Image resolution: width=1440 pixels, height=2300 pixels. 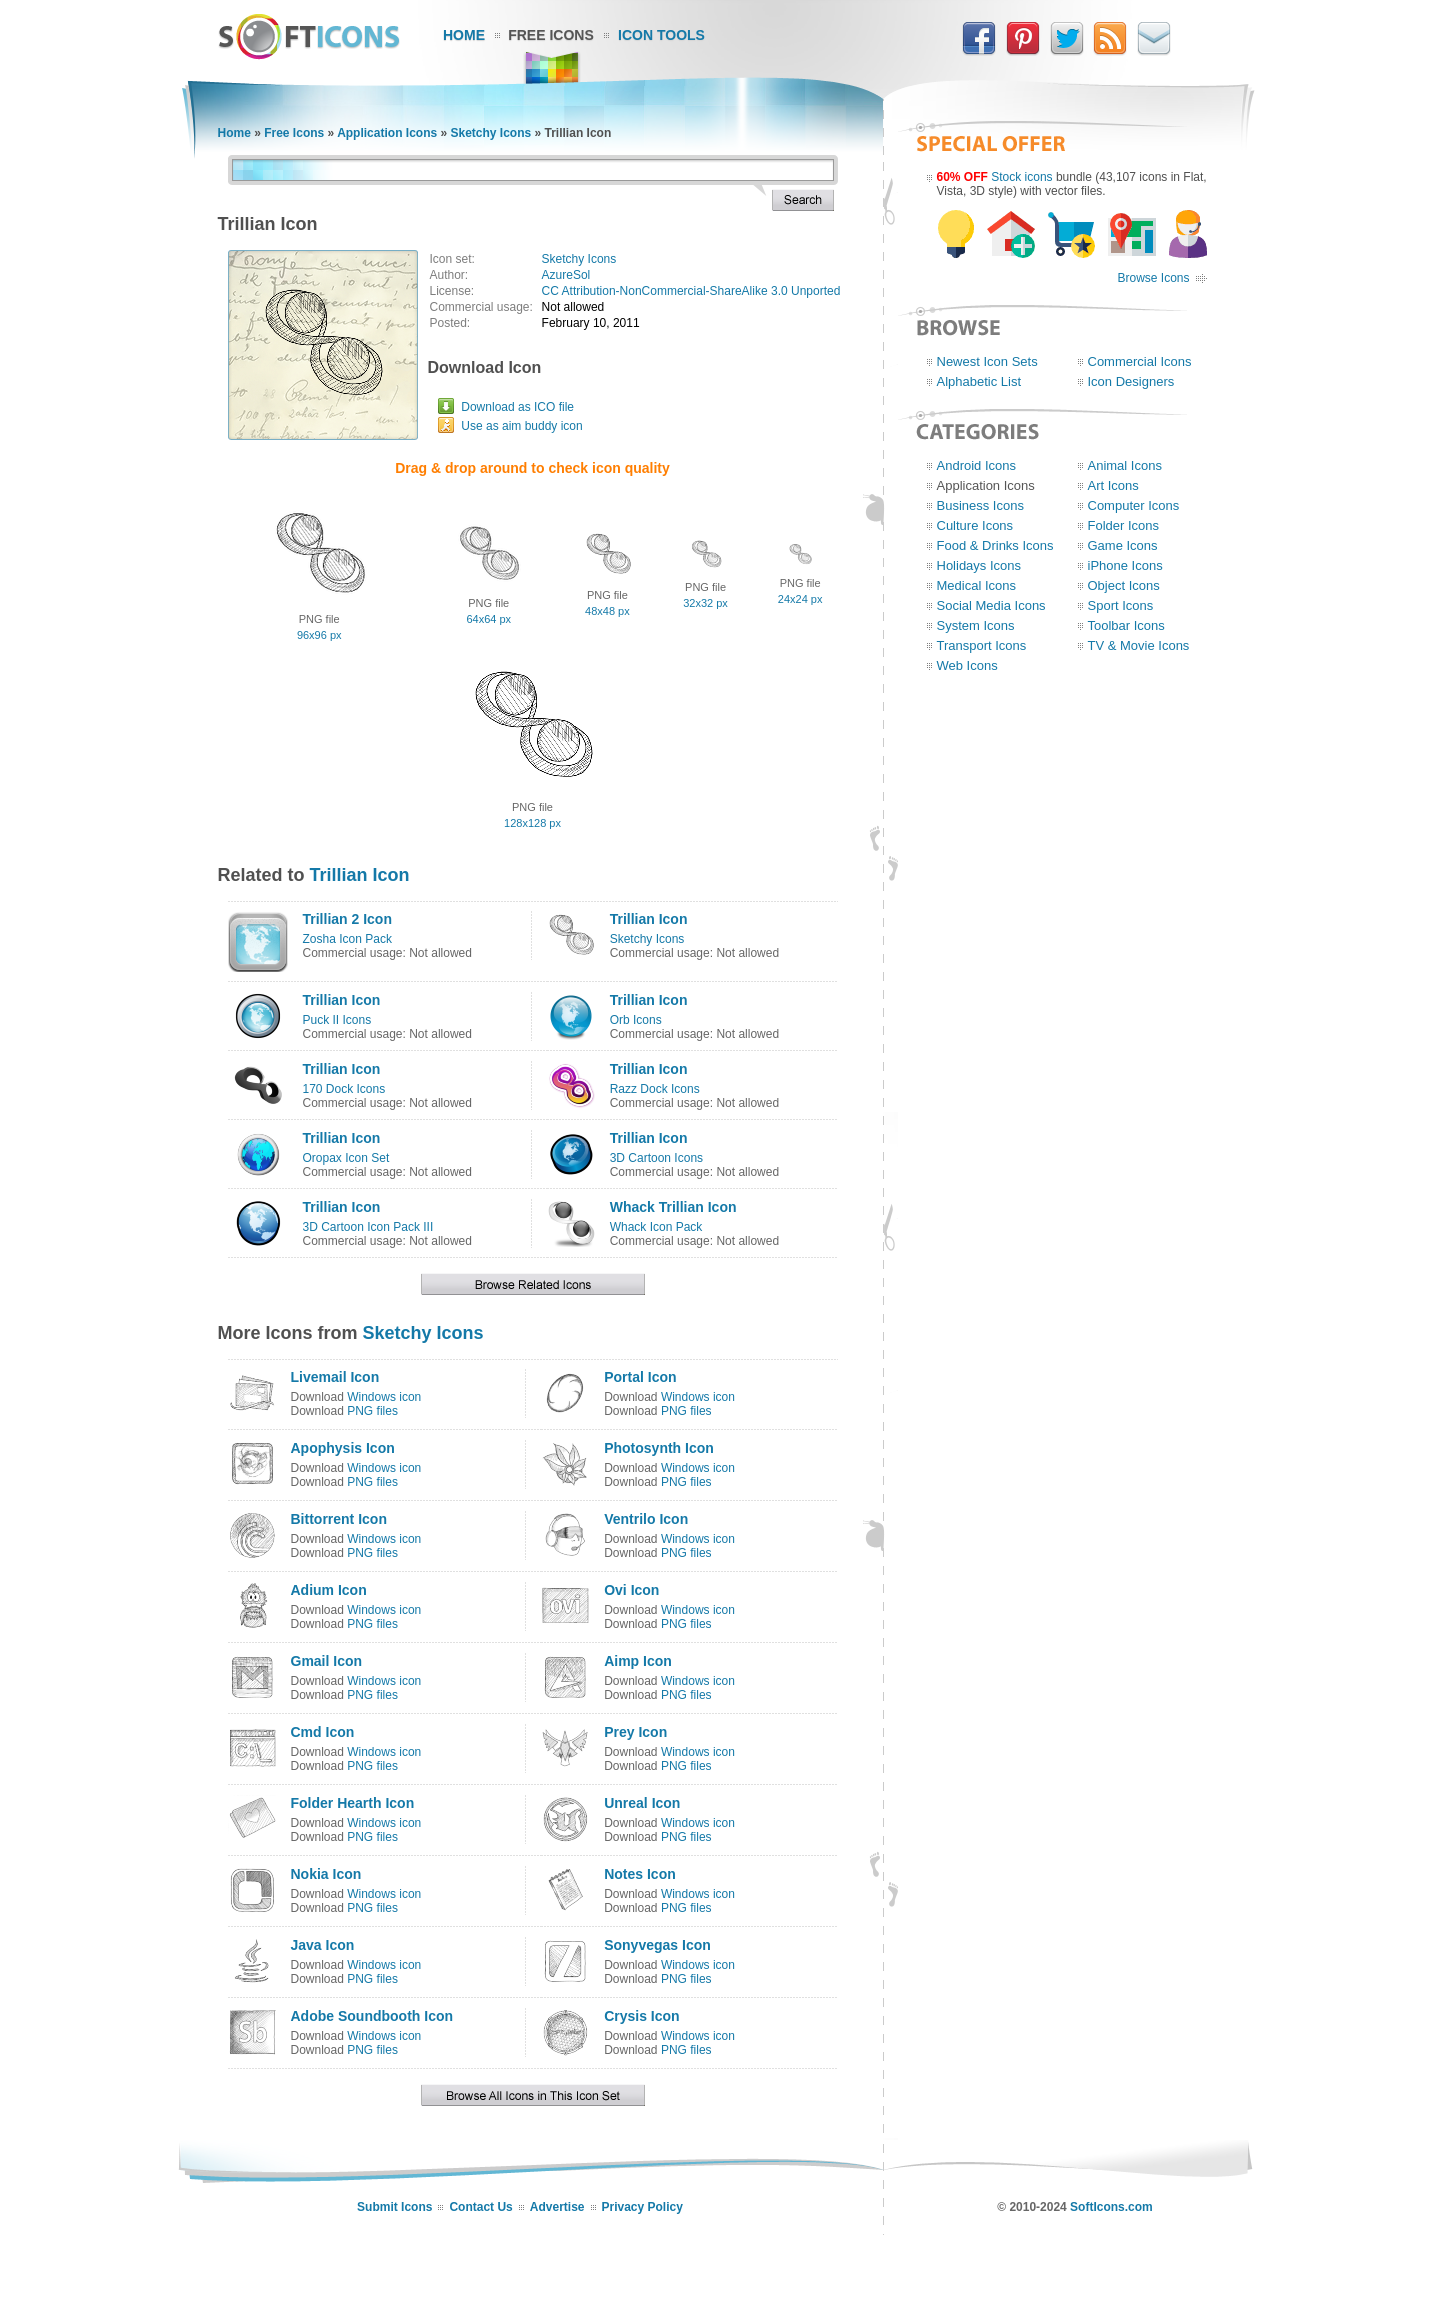 I want to click on Computer Icons, so click(x=1134, y=505).